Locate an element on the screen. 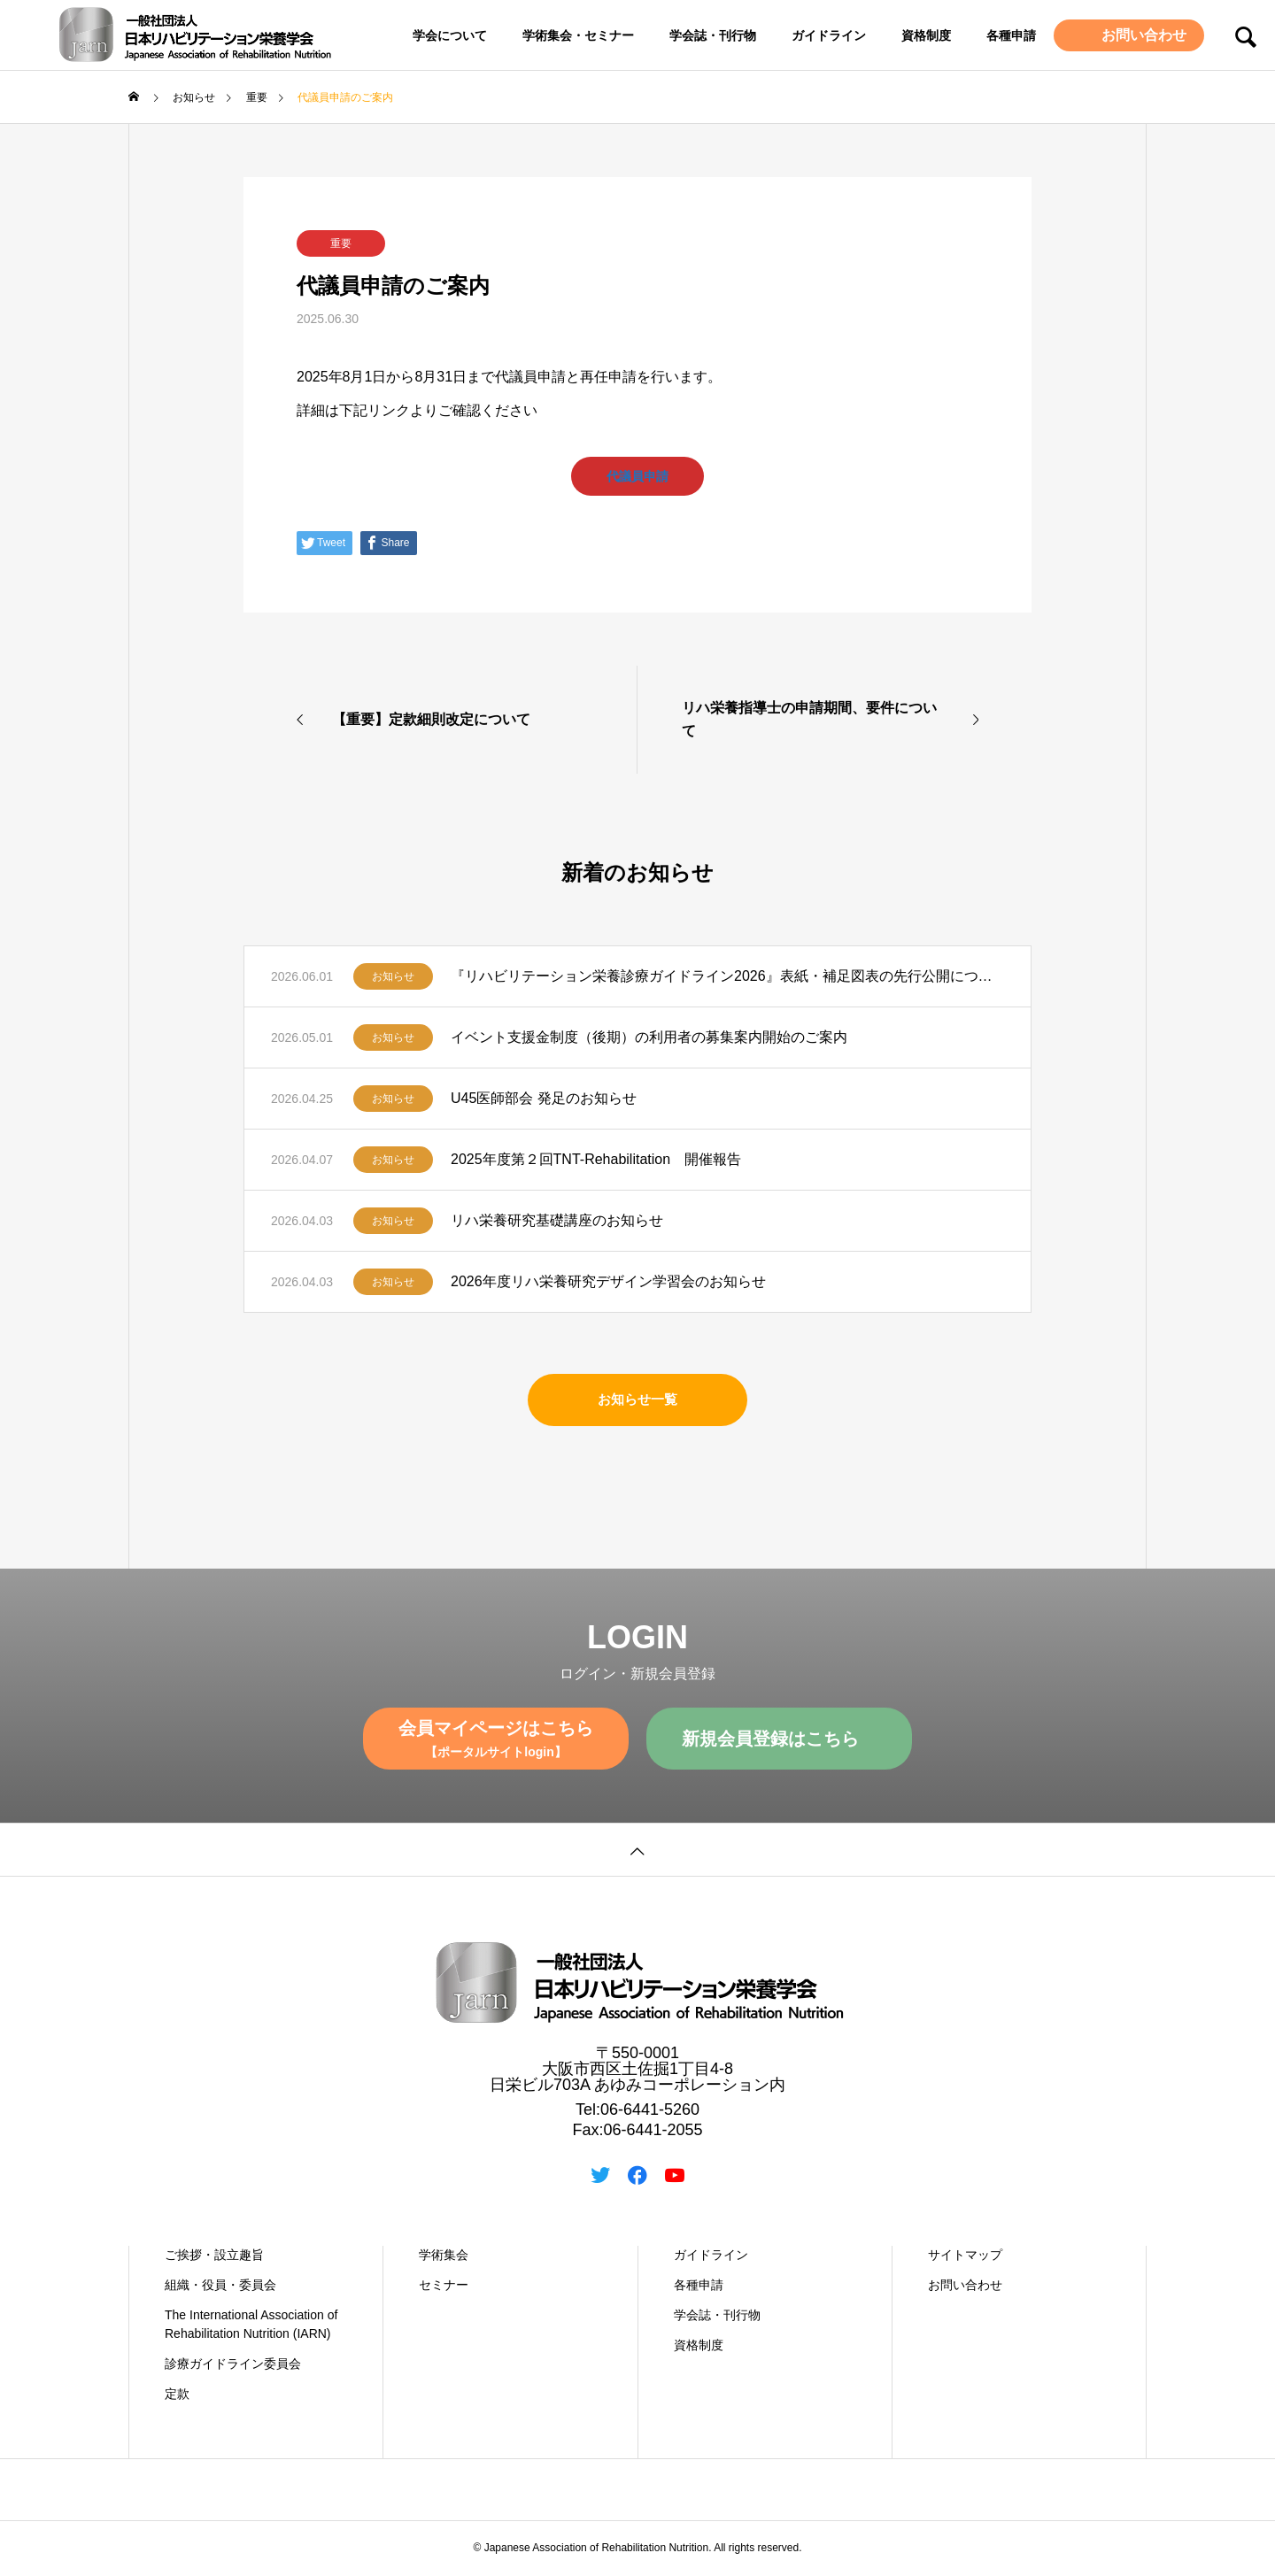  診療ガイドライン委員会 is located at coordinates (233, 2365).